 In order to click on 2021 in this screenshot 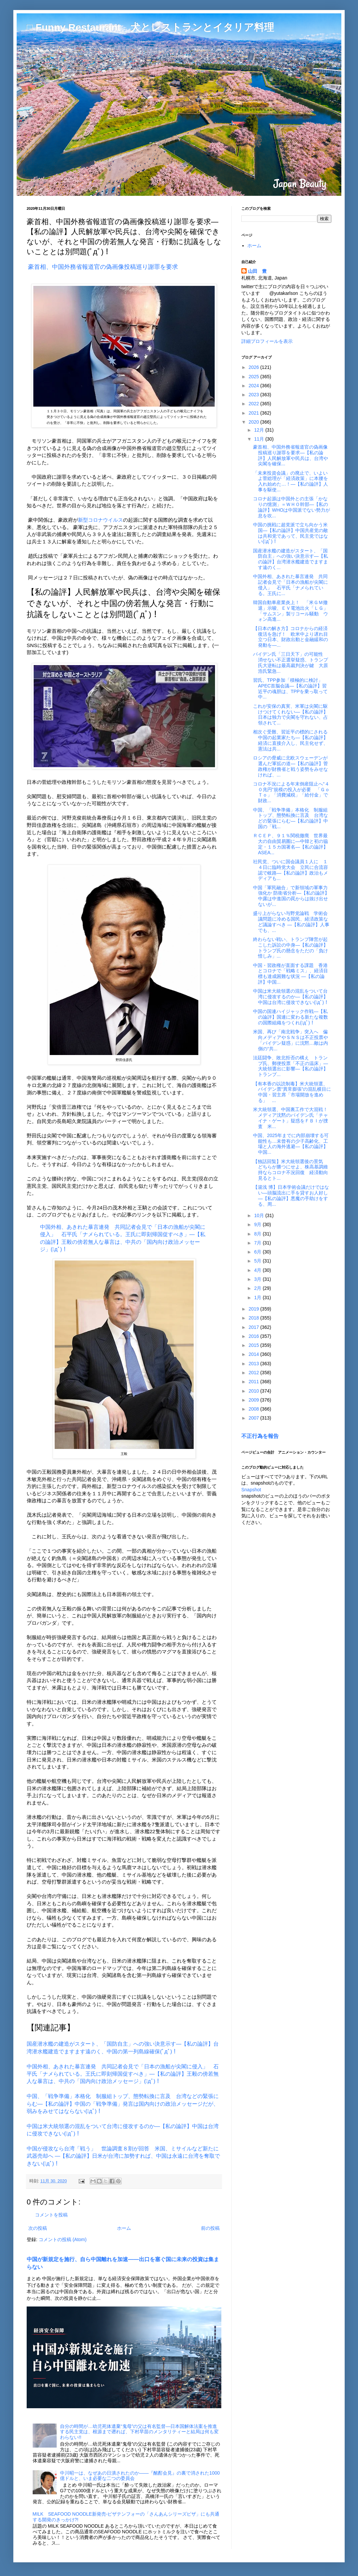, I will do `click(254, 413)`.